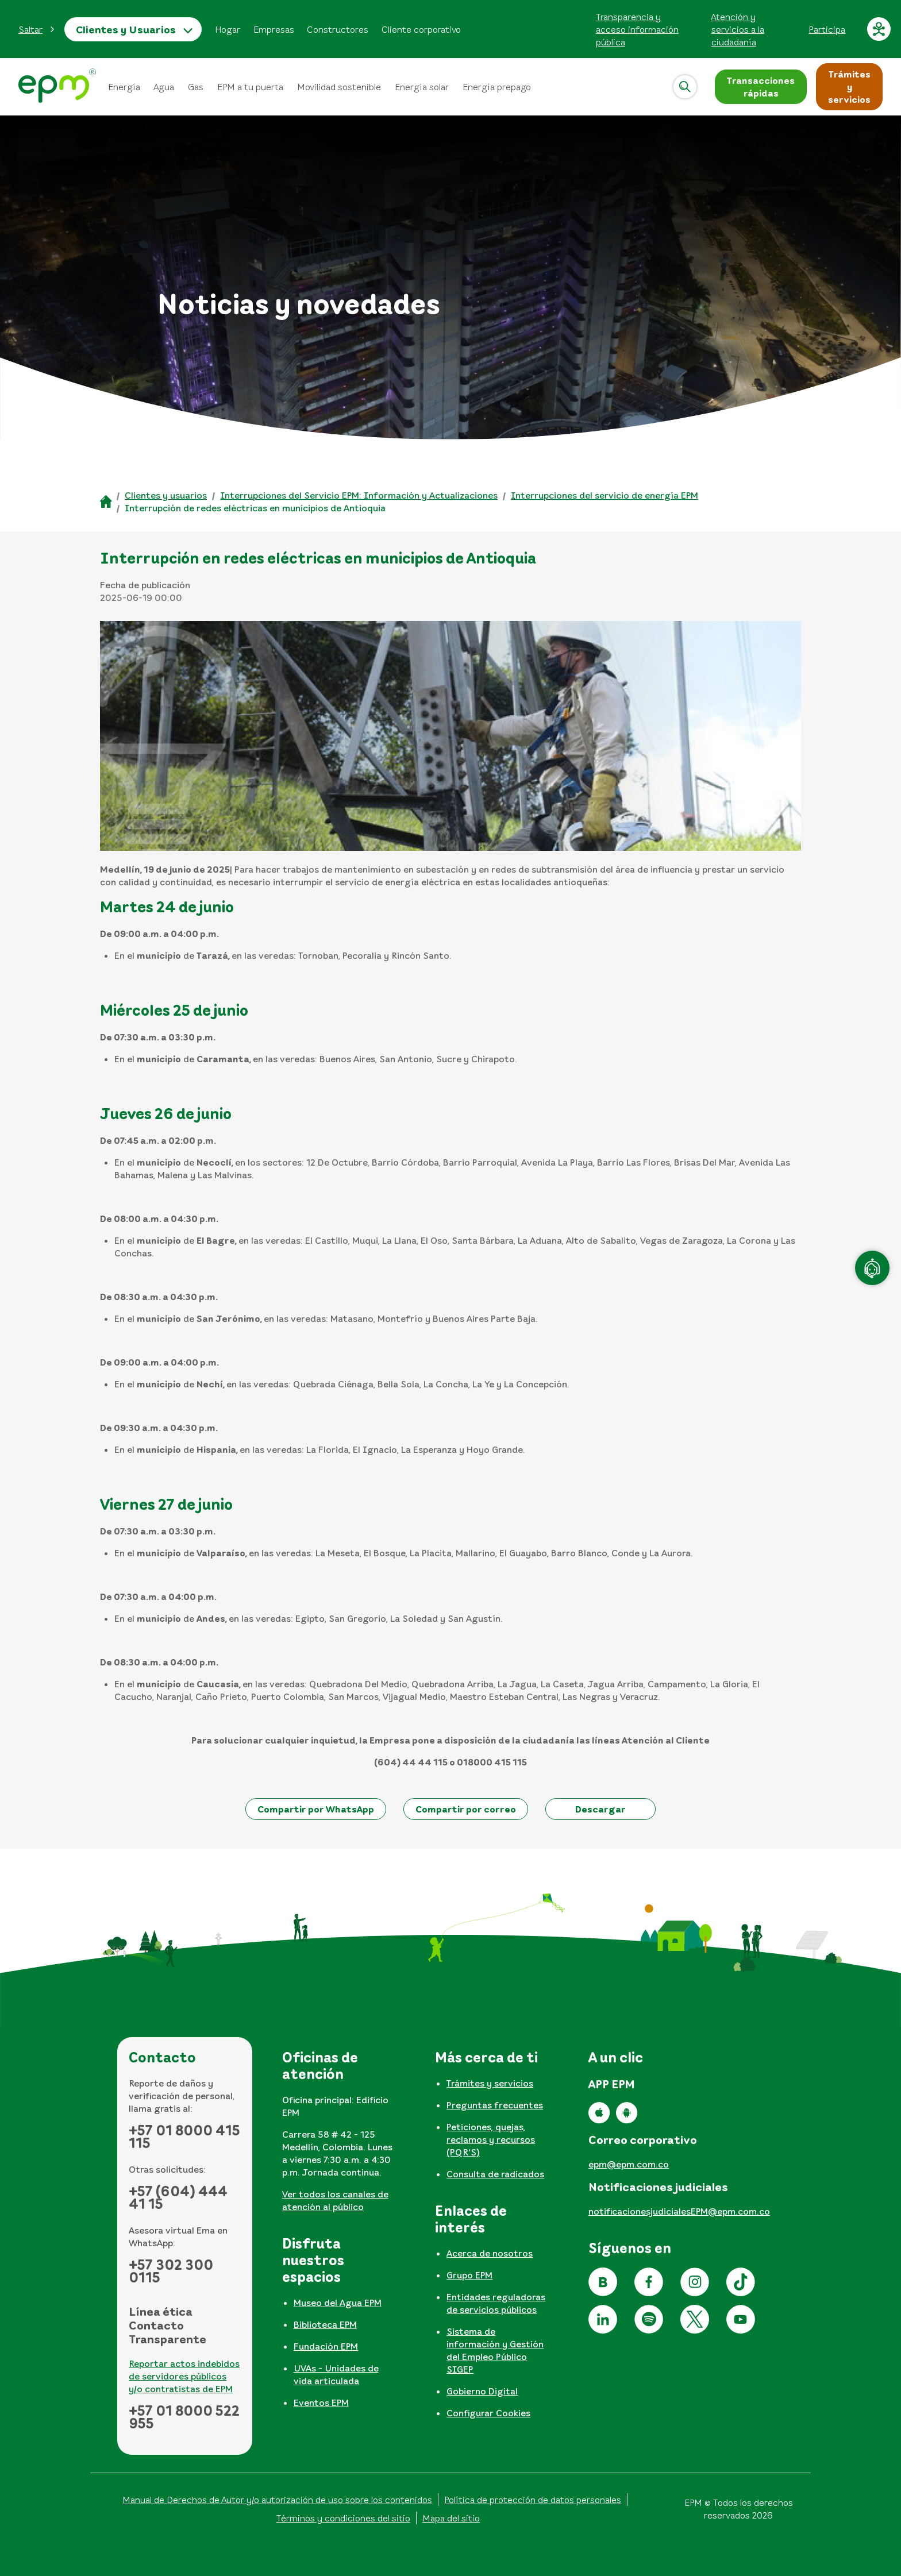 The image size is (901, 2576). What do you see at coordinates (451, 2518) in the screenshot?
I see `Mapa del sitio [Ir al mapa del sitio]` at bounding box center [451, 2518].